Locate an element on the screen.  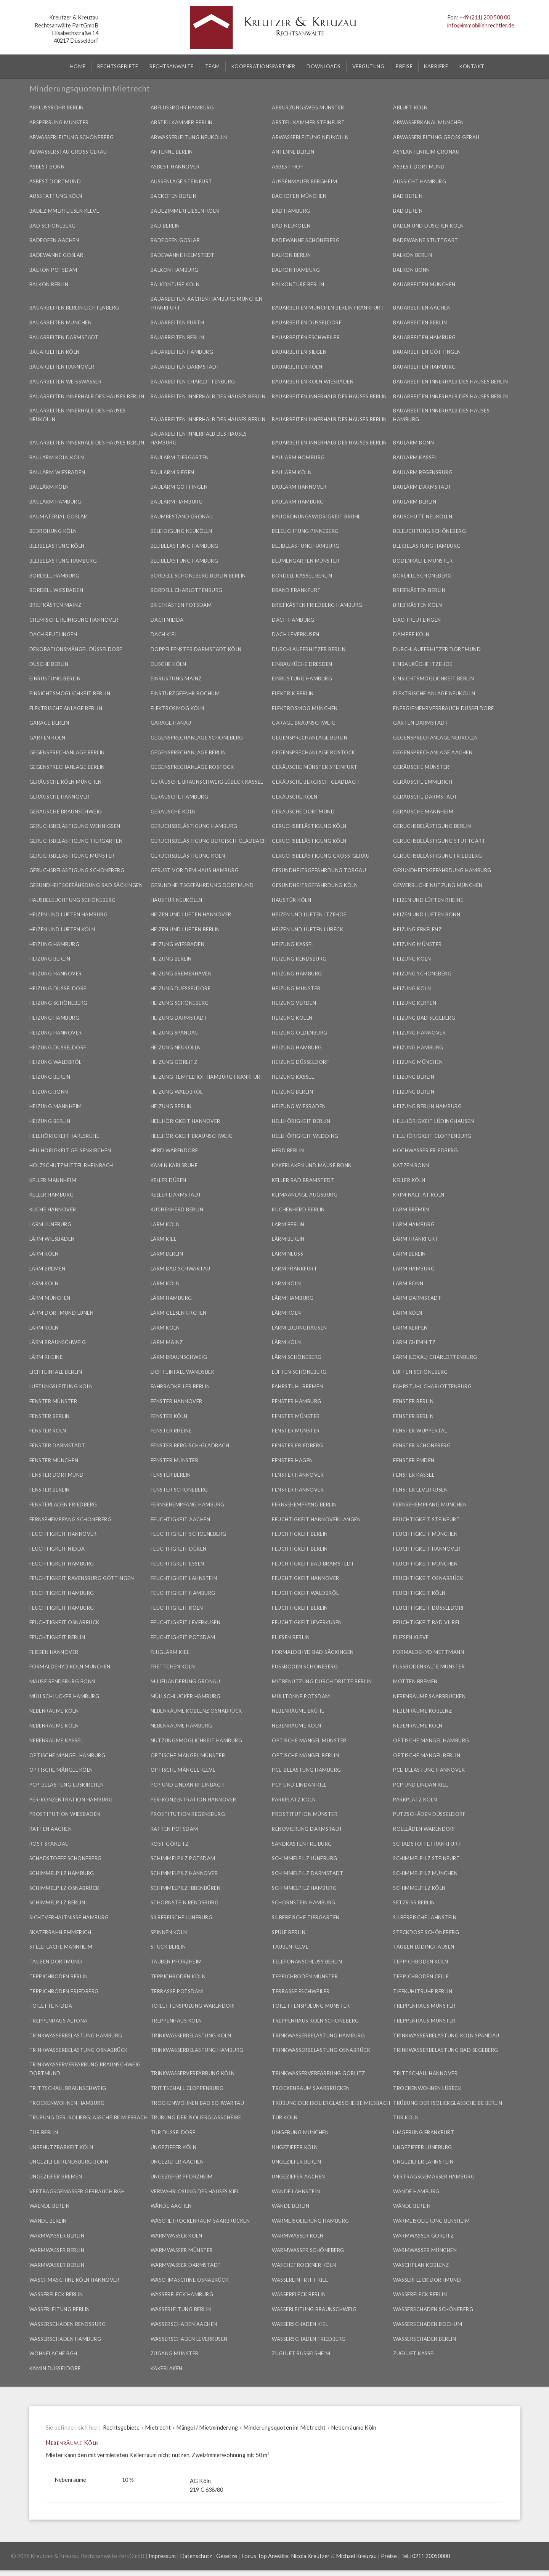
Tauben Dortmund is located at coordinates (55, 1961).